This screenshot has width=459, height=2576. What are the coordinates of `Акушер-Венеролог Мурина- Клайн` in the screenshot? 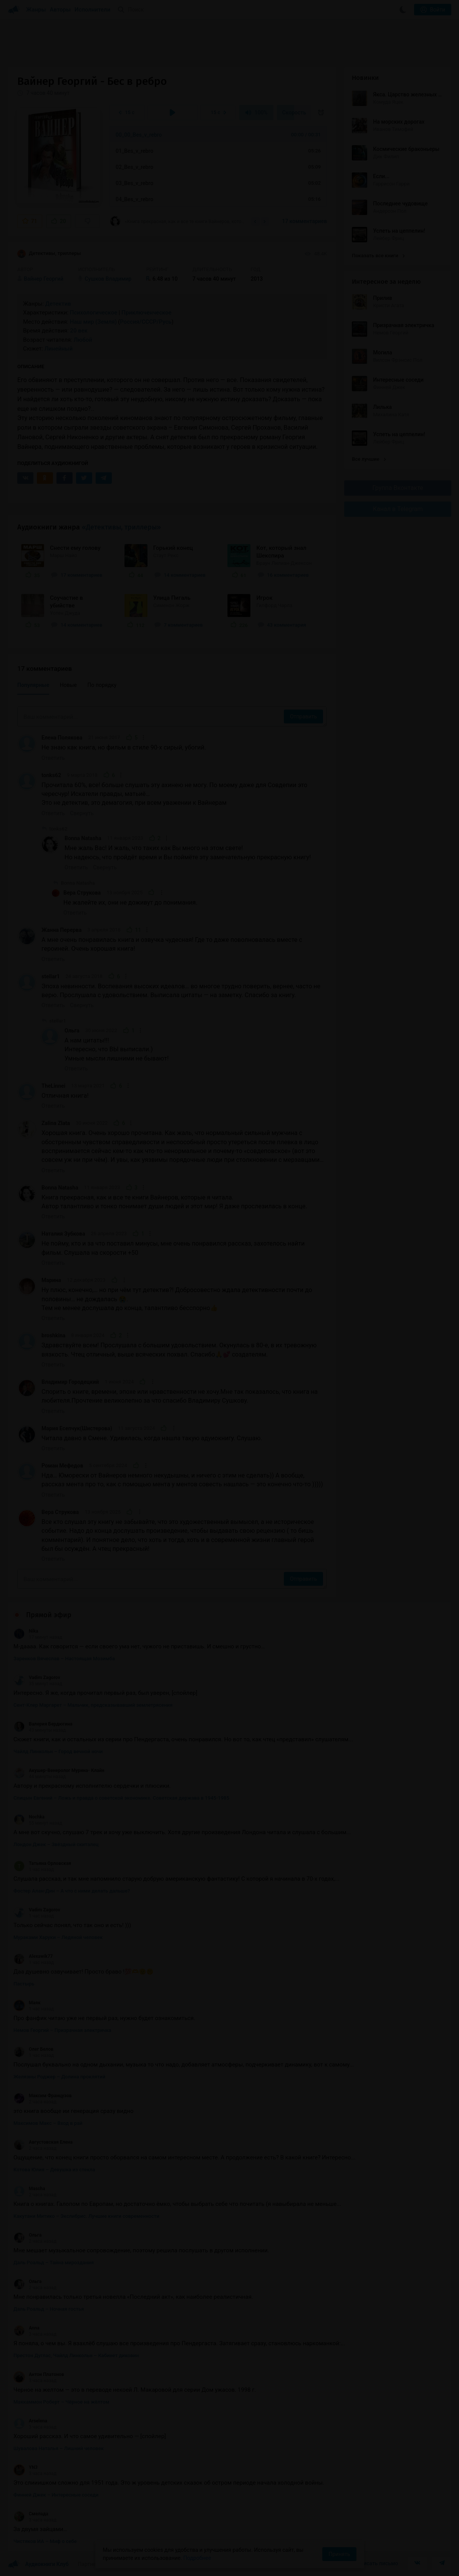 It's located at (58, 1770).